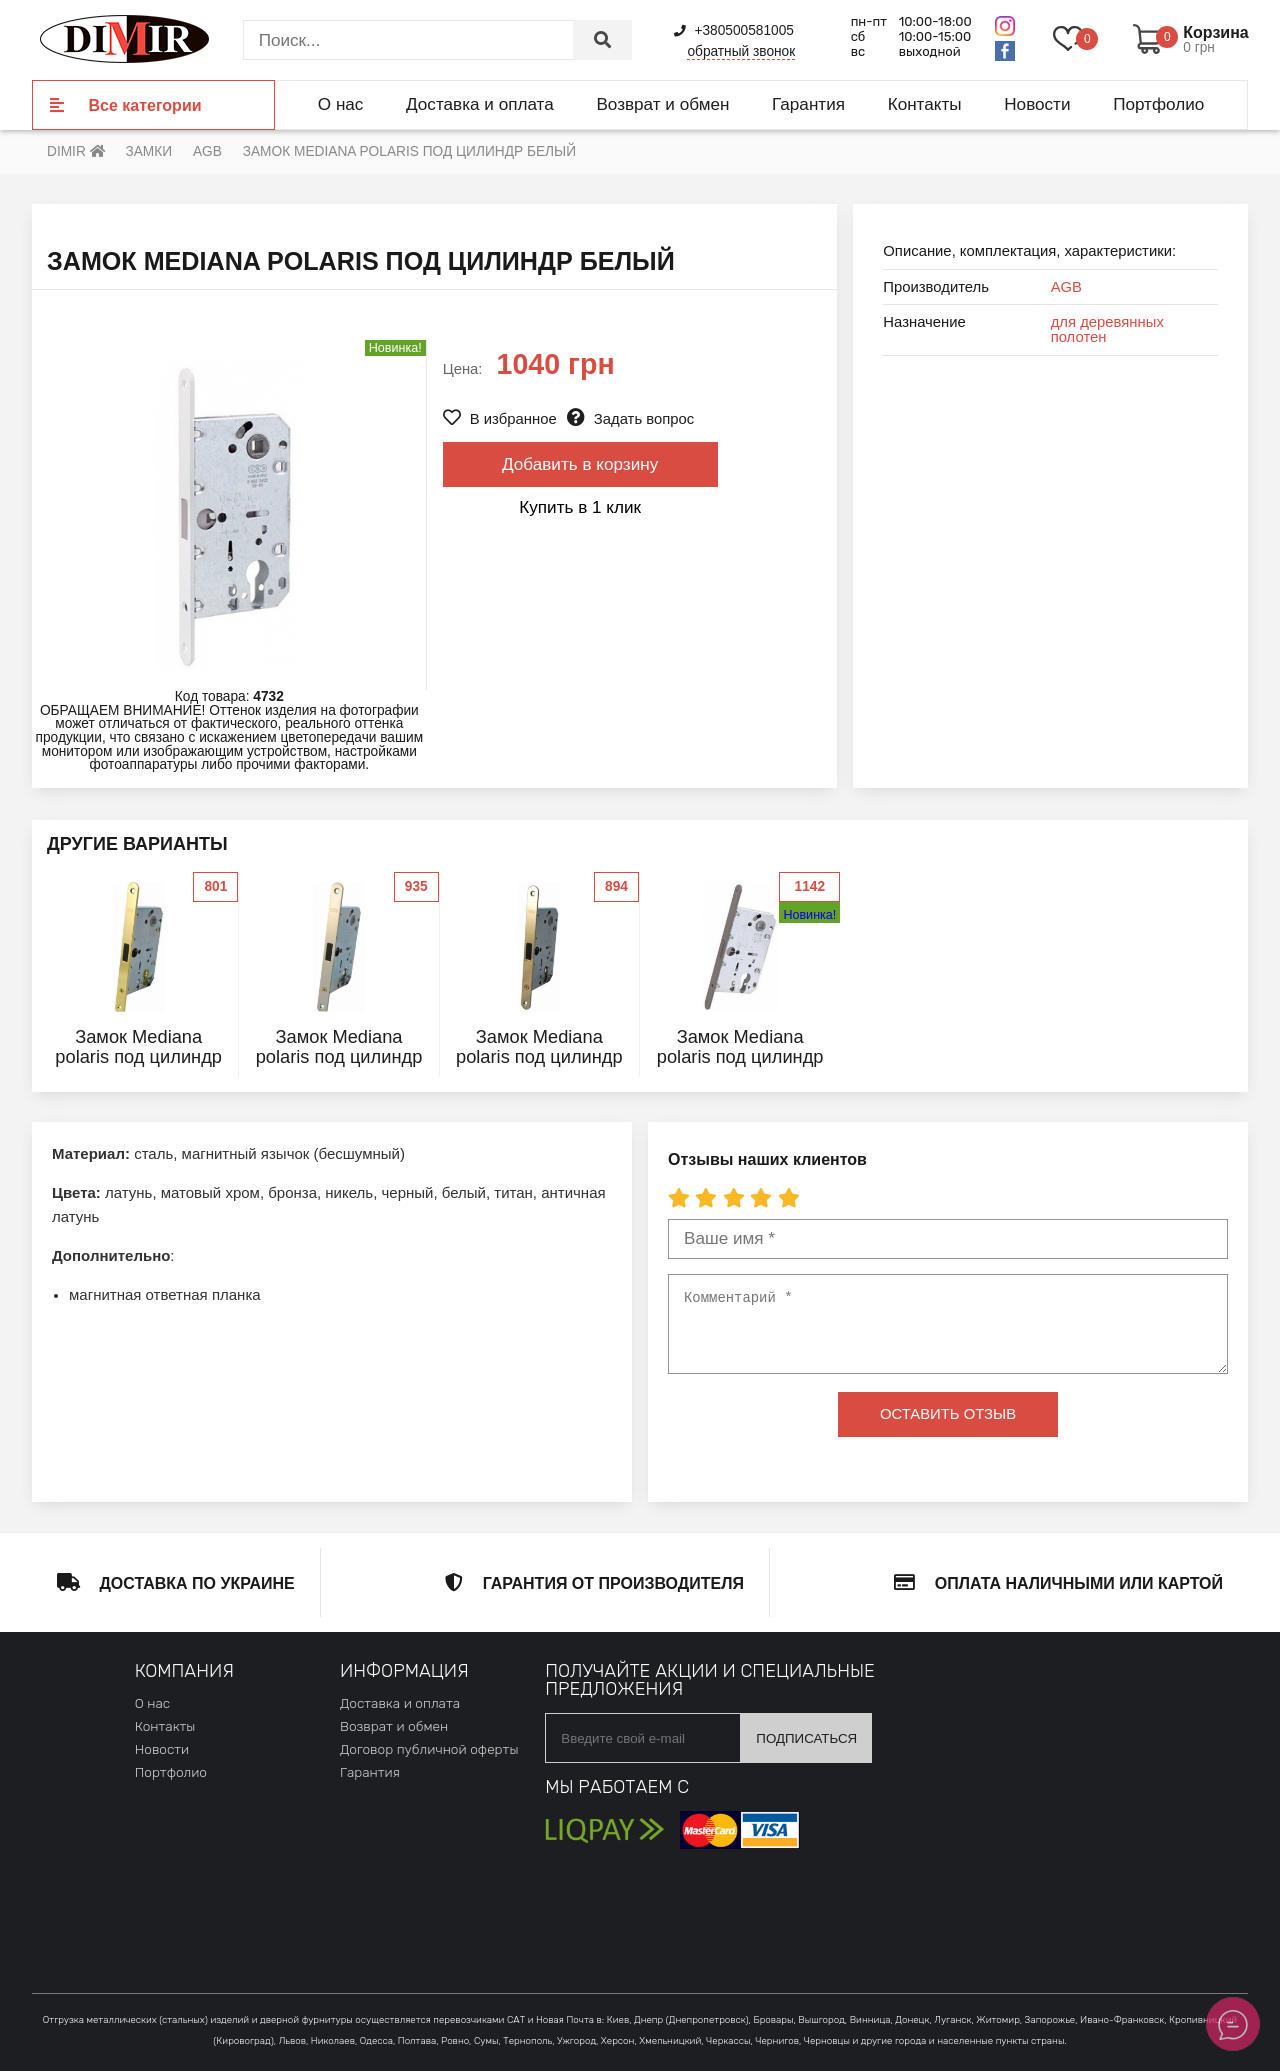 Image resolution: width=1280 pixels, height=2071 pixels. What do you see at coordinates (480, 104) in the screenshot?
I see `Доставка и оплата` at bounding box center [480, 104].